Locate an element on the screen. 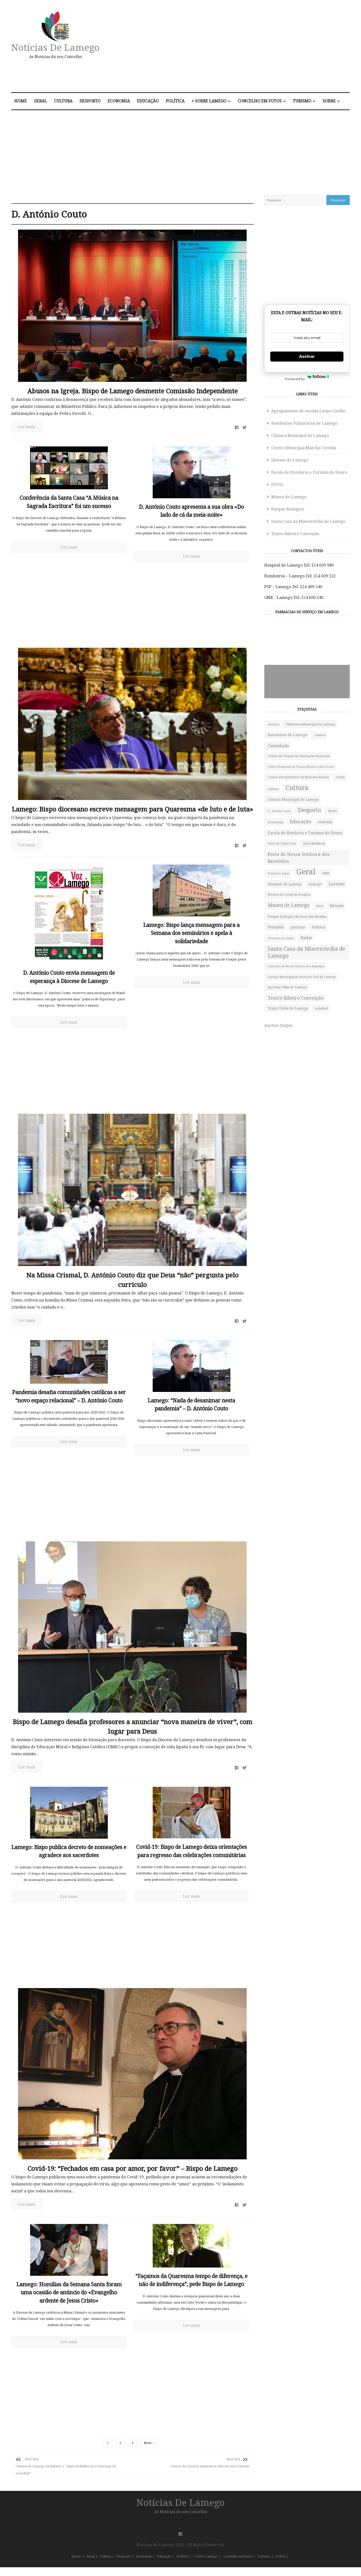 The image size is (361, 2576). D. António Couto [D. António Couto (36 itens)] is located at coordinates (279, 811).